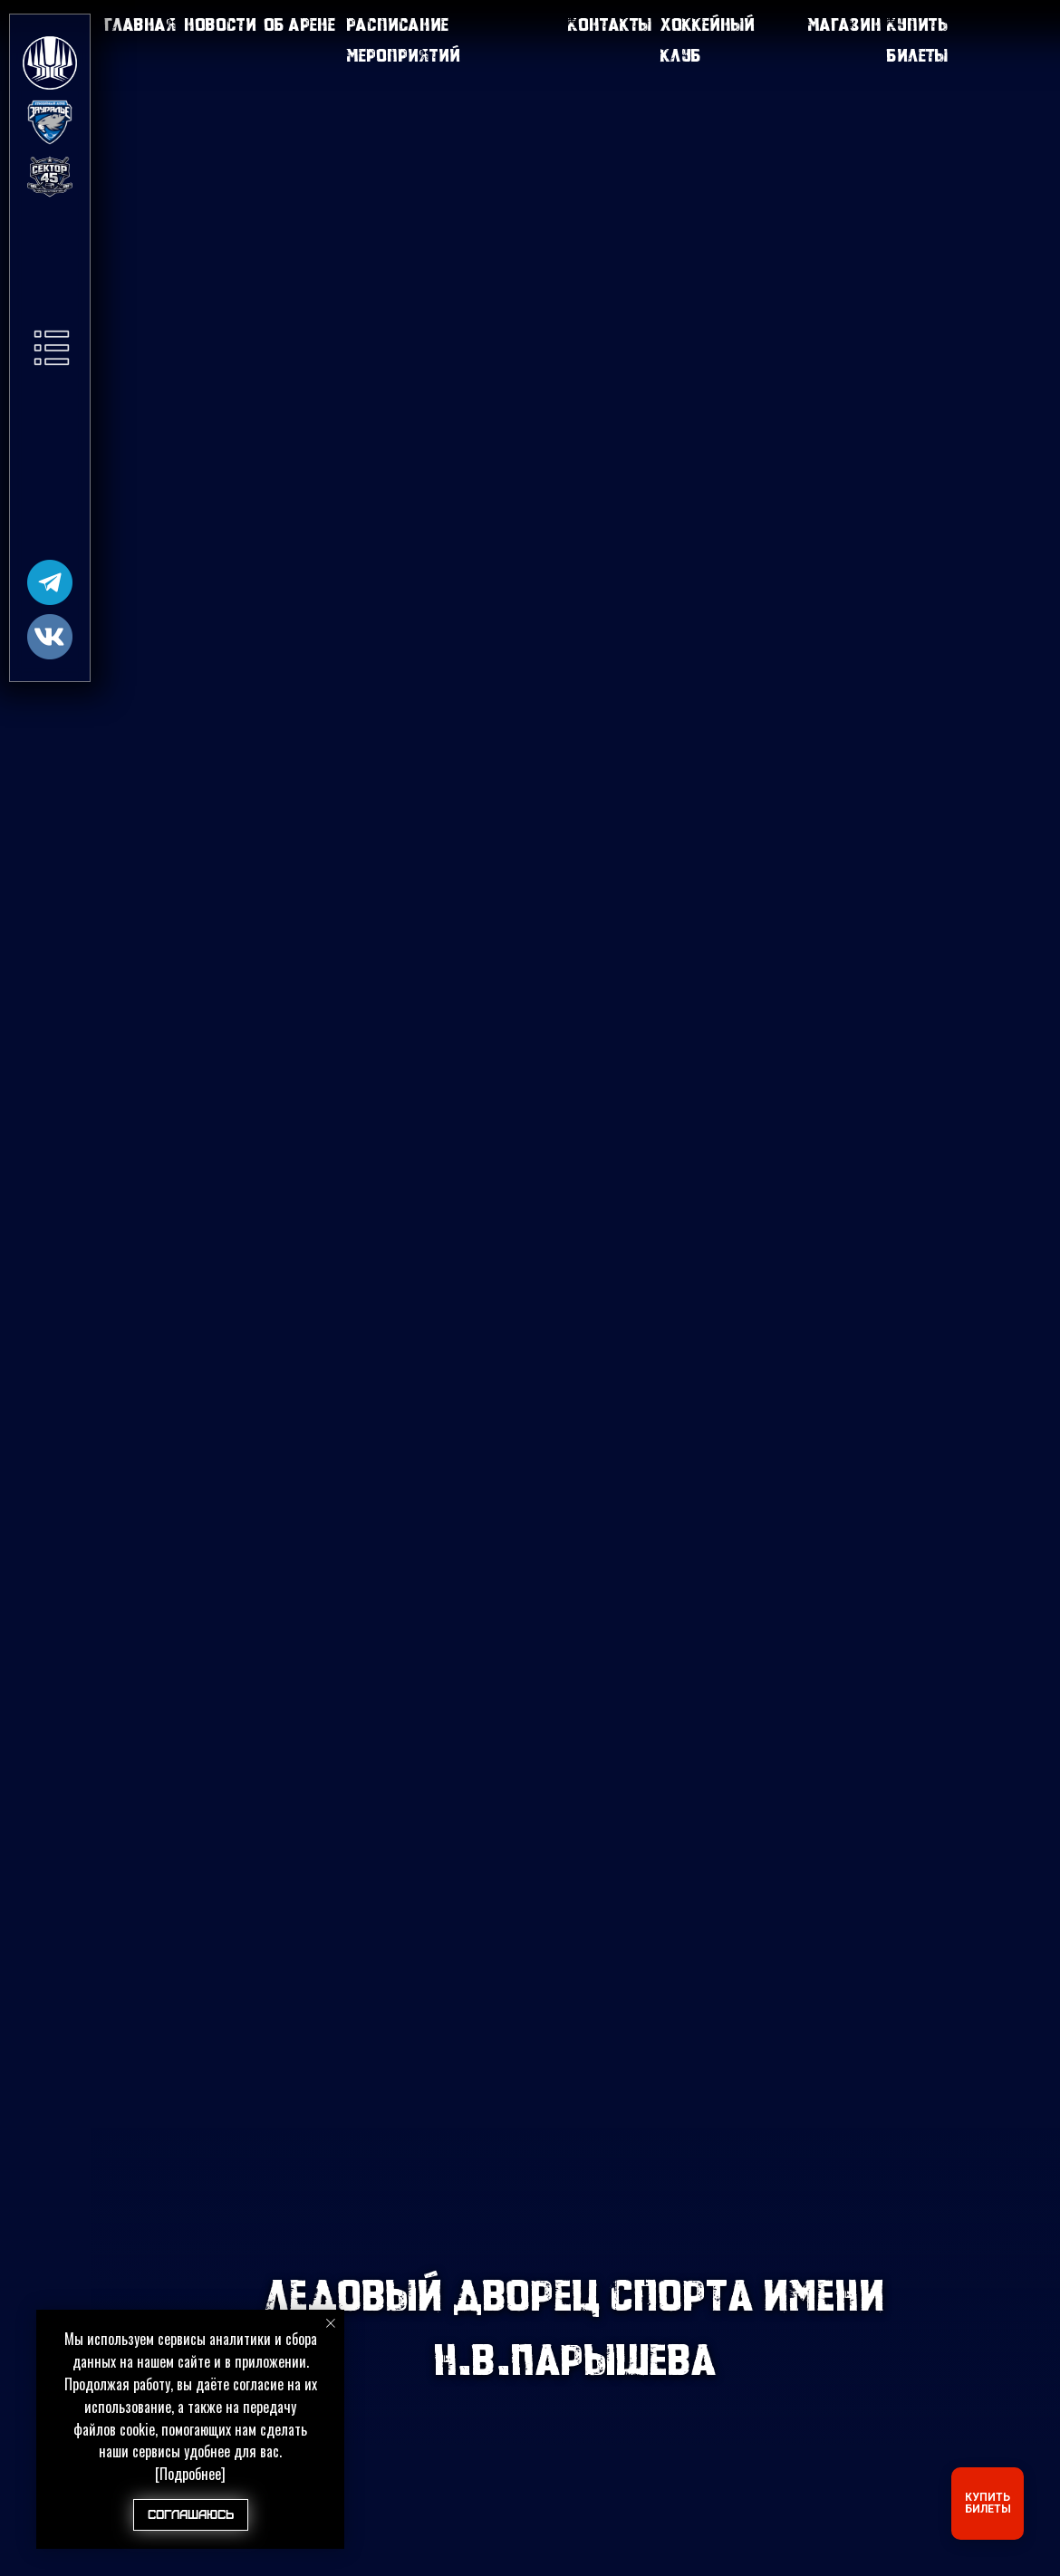 Image resolution: width=1060 pixels, height=2576 pixels. What do you see at coordinates (299, 24) in the screenshot?
I see `Об арене` at bounding box center [299, 24].